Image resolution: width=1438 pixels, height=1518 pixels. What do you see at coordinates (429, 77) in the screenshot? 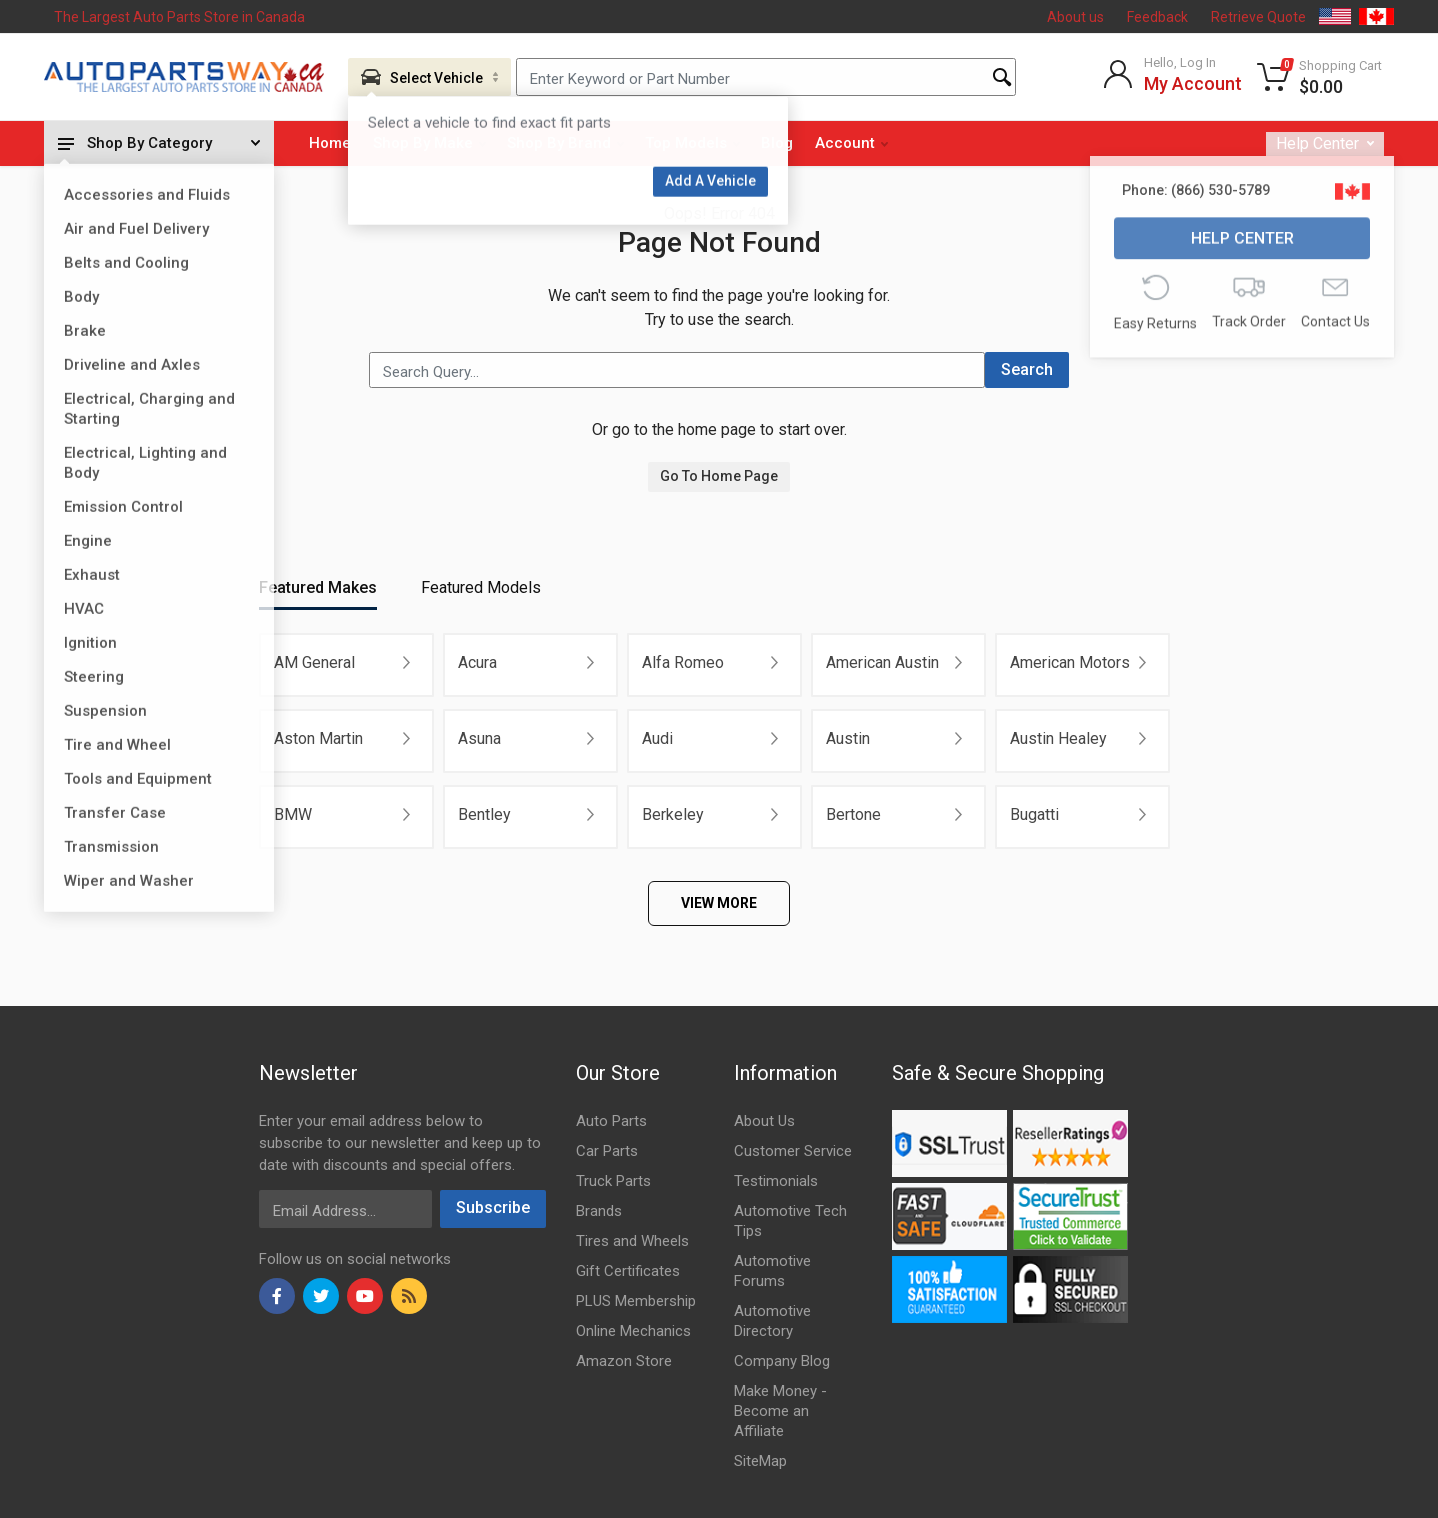
I see `[Aria Name]` at bounding box center [429, 77].